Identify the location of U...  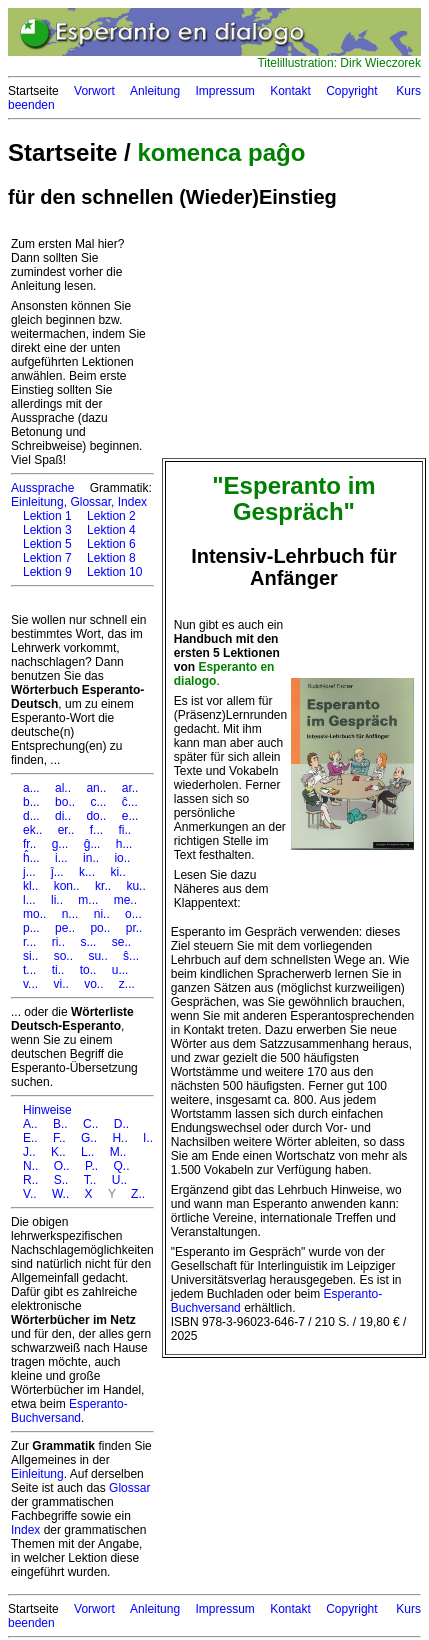
(119, 1180).